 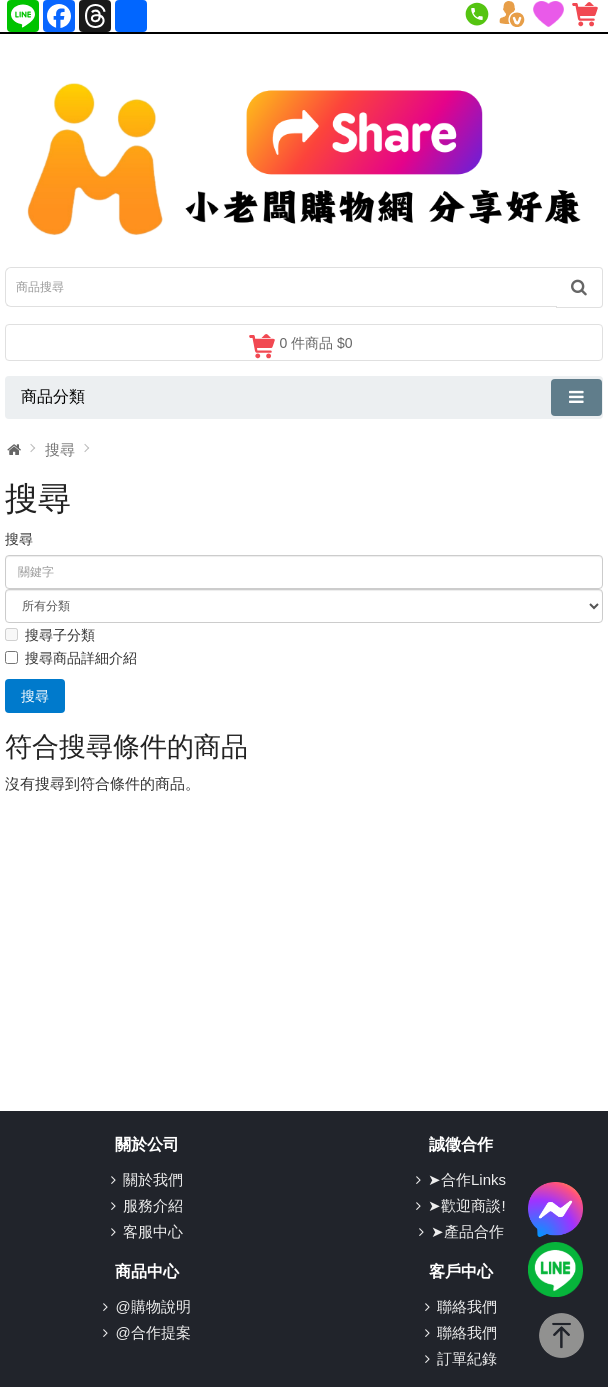 I want to click on ➤歡迎商談!, so click(x=466, y=1205).